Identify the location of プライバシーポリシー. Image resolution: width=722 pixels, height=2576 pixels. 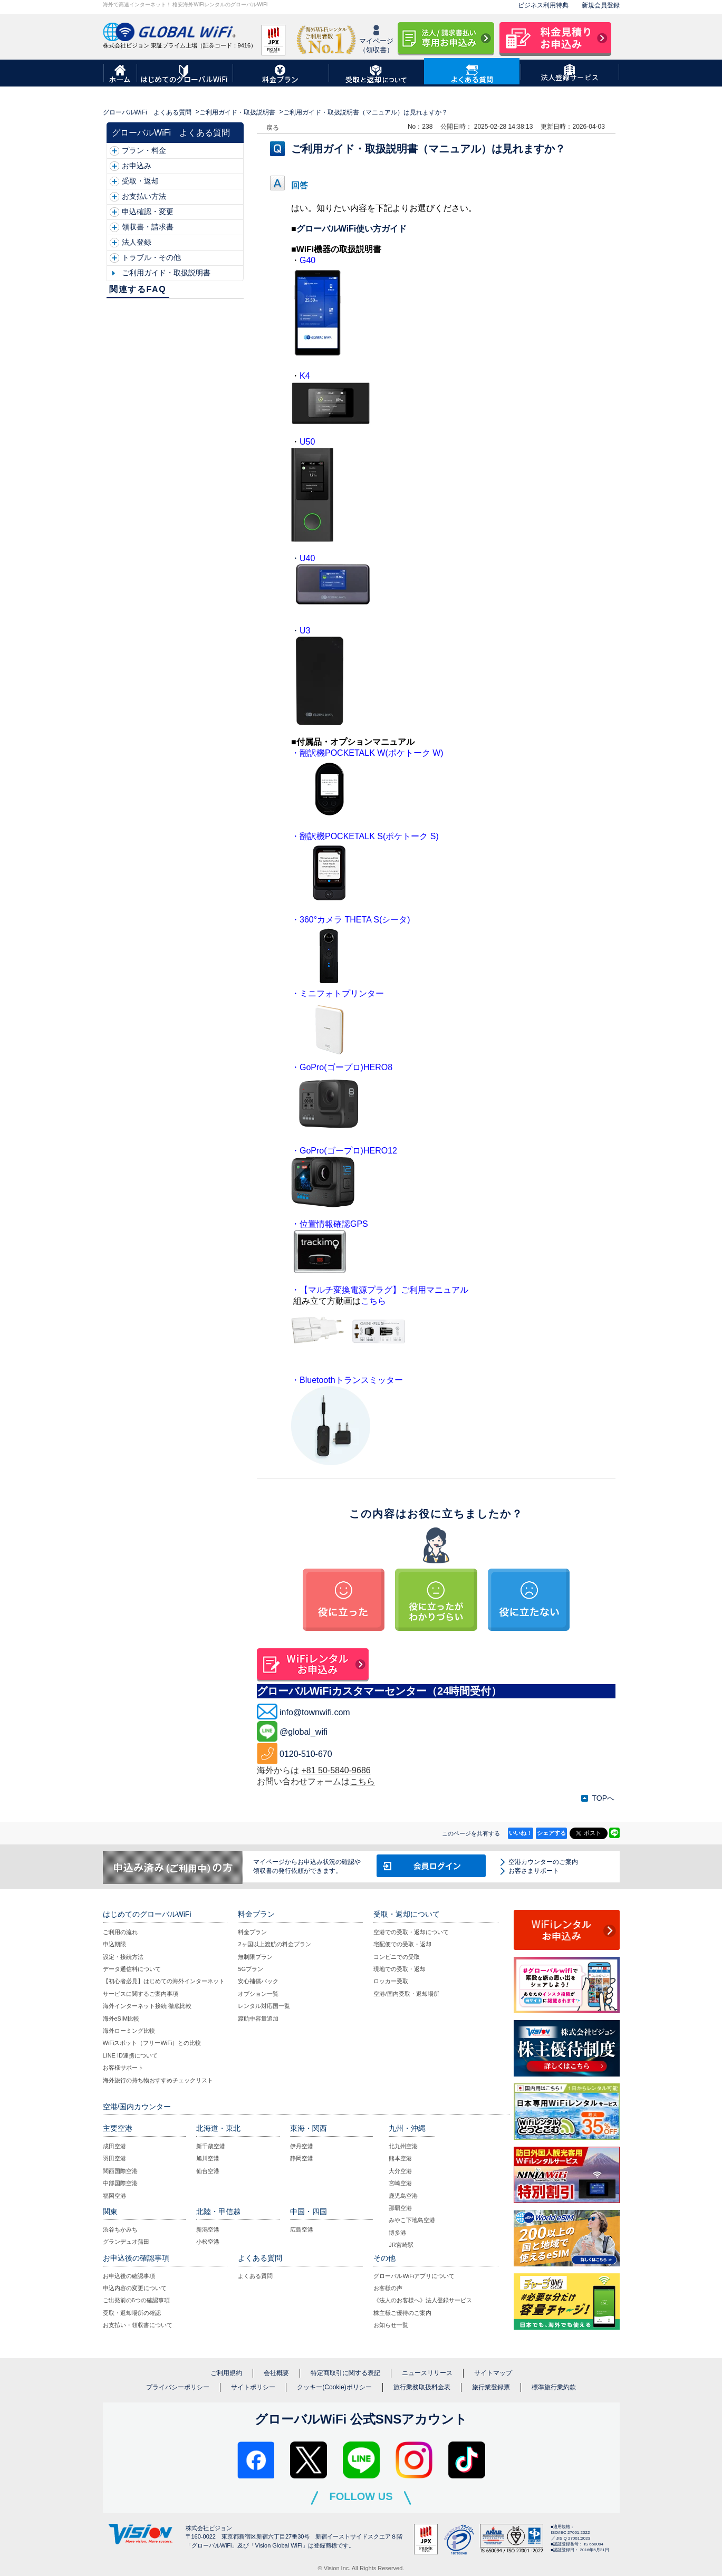
(177, 2387).